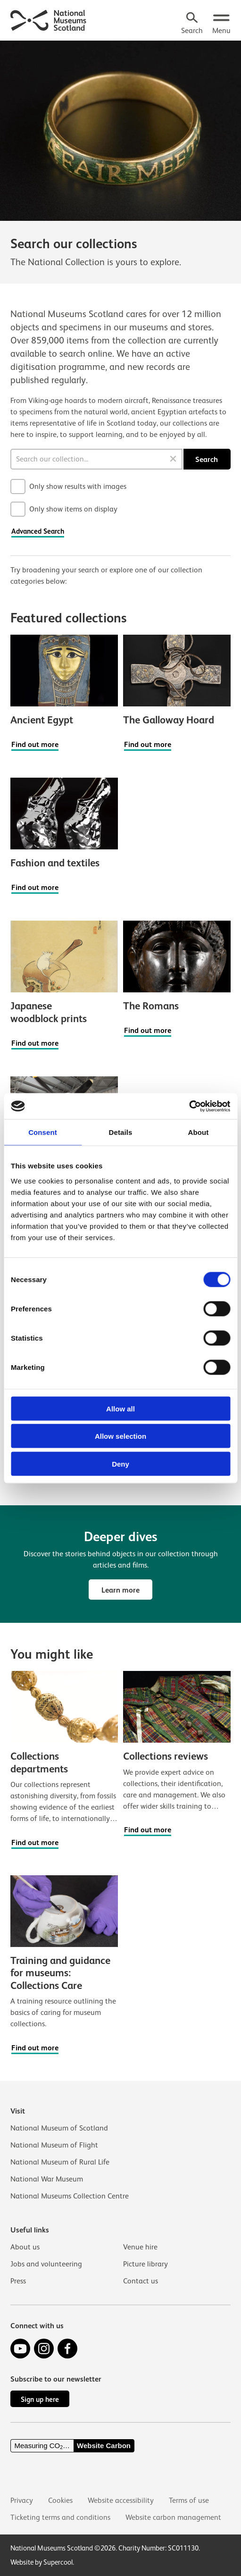 The width and height of the screenshot is (241, 2576). I want to click on National Museums Collection Centre, so click(69, 2196).